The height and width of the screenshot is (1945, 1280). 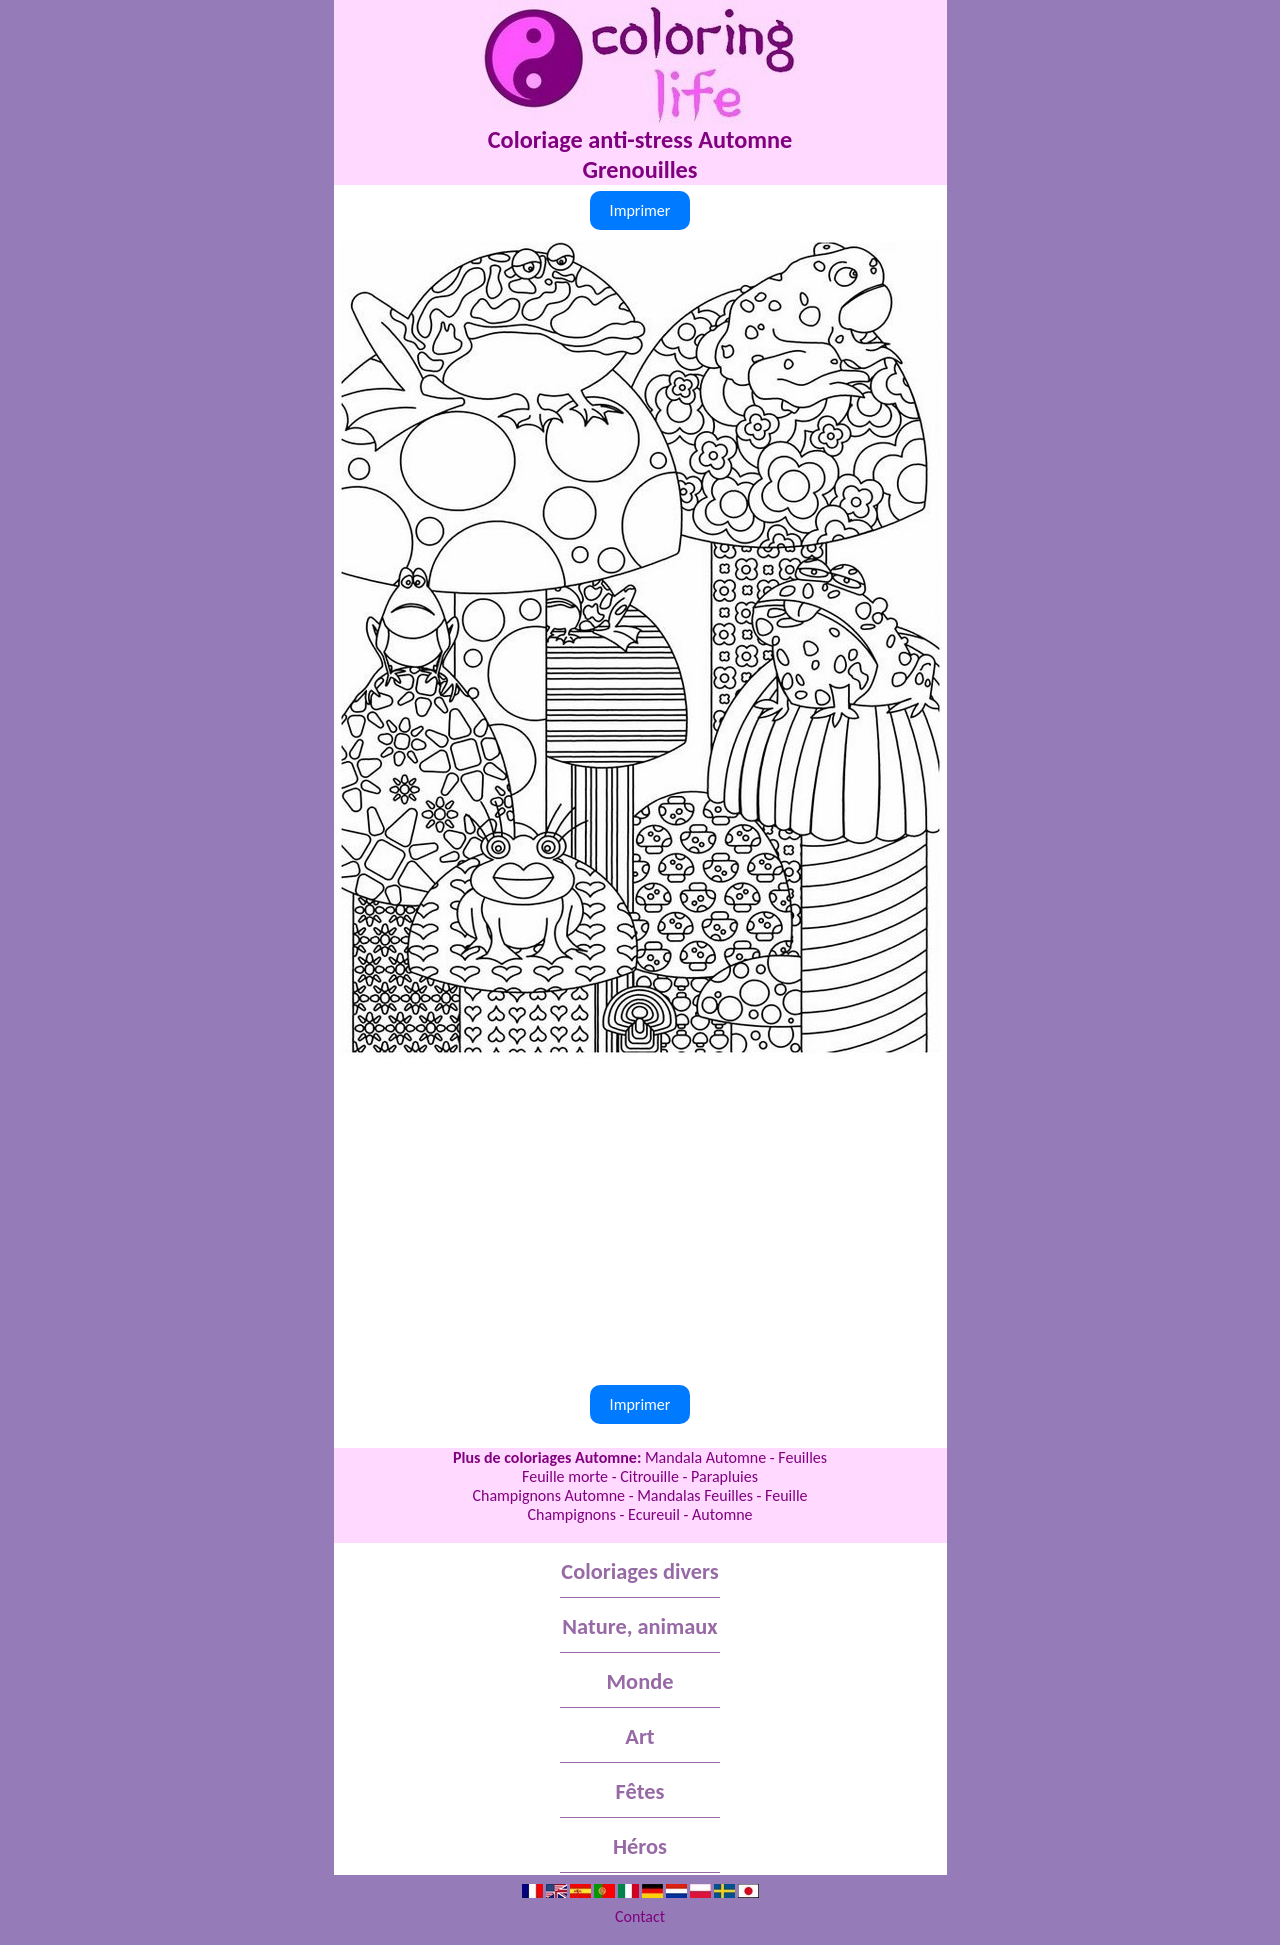 I want to click on Nature, animaux, so click(x=639, y=1626).